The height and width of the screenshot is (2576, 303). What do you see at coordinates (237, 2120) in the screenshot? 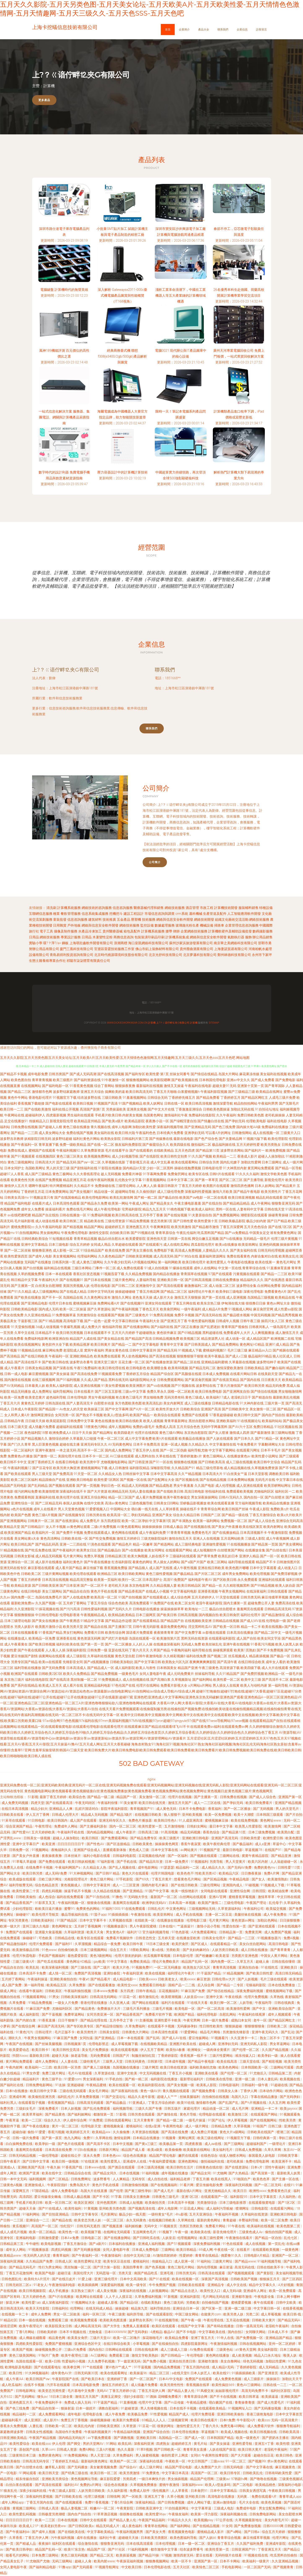
I see `伊人草莓视频` at bounding box center [237, 2120].